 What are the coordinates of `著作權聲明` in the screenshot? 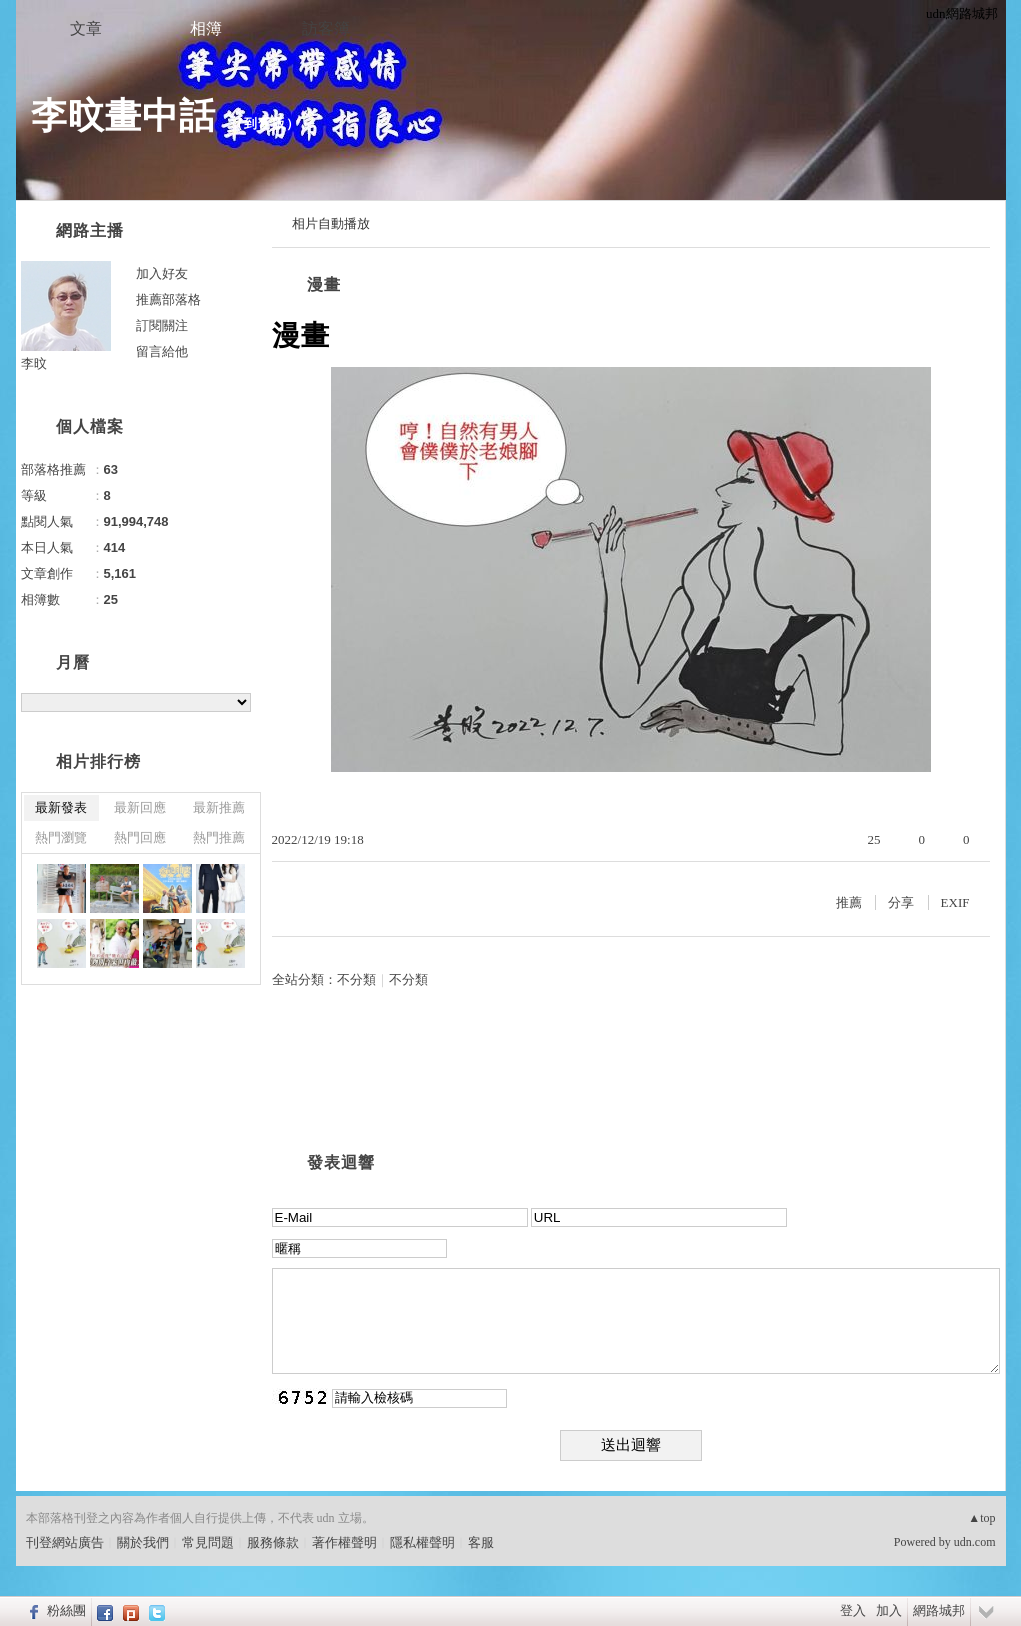 It's located at (344, 1542).